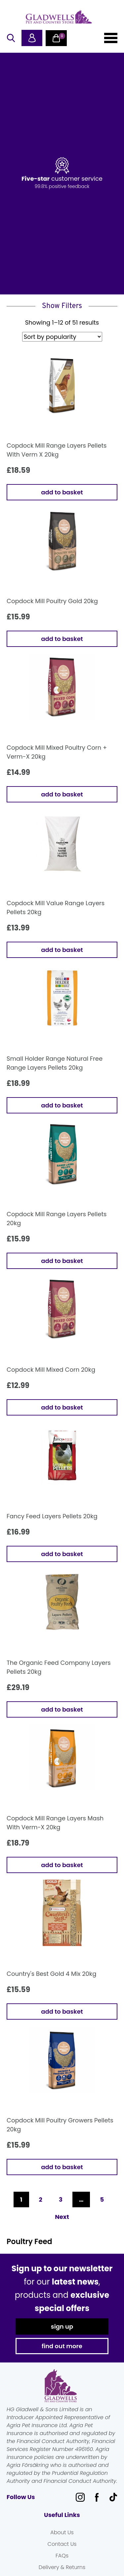  I want to click on Contact Us, so click(62, 2544).